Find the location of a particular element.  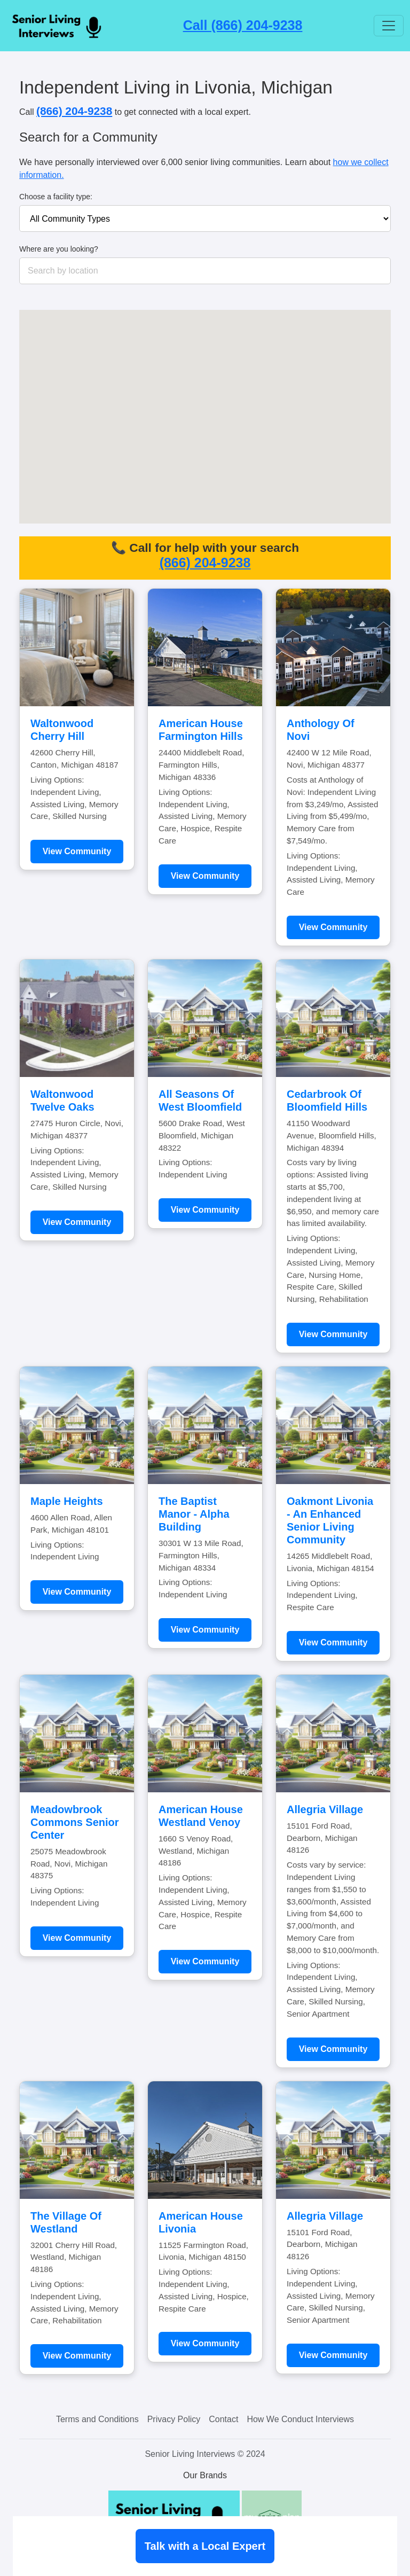

View Community [Learn more about The Baptist Manor - Alpha Building] is located at coordinates (205, 1629).